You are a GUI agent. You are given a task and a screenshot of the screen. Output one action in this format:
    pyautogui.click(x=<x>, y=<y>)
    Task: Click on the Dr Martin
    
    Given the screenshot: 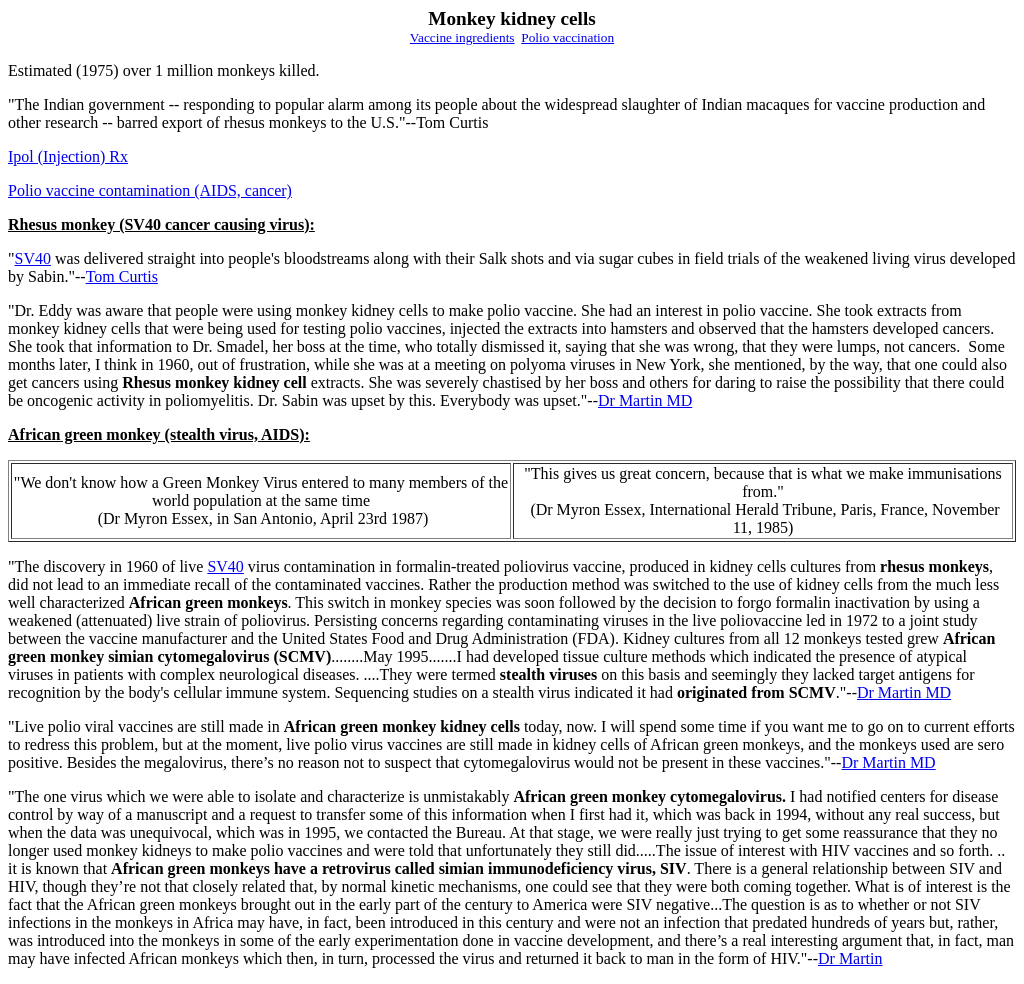 What is the action you would take?
    pyautogui.click(x=850, y=958)
    